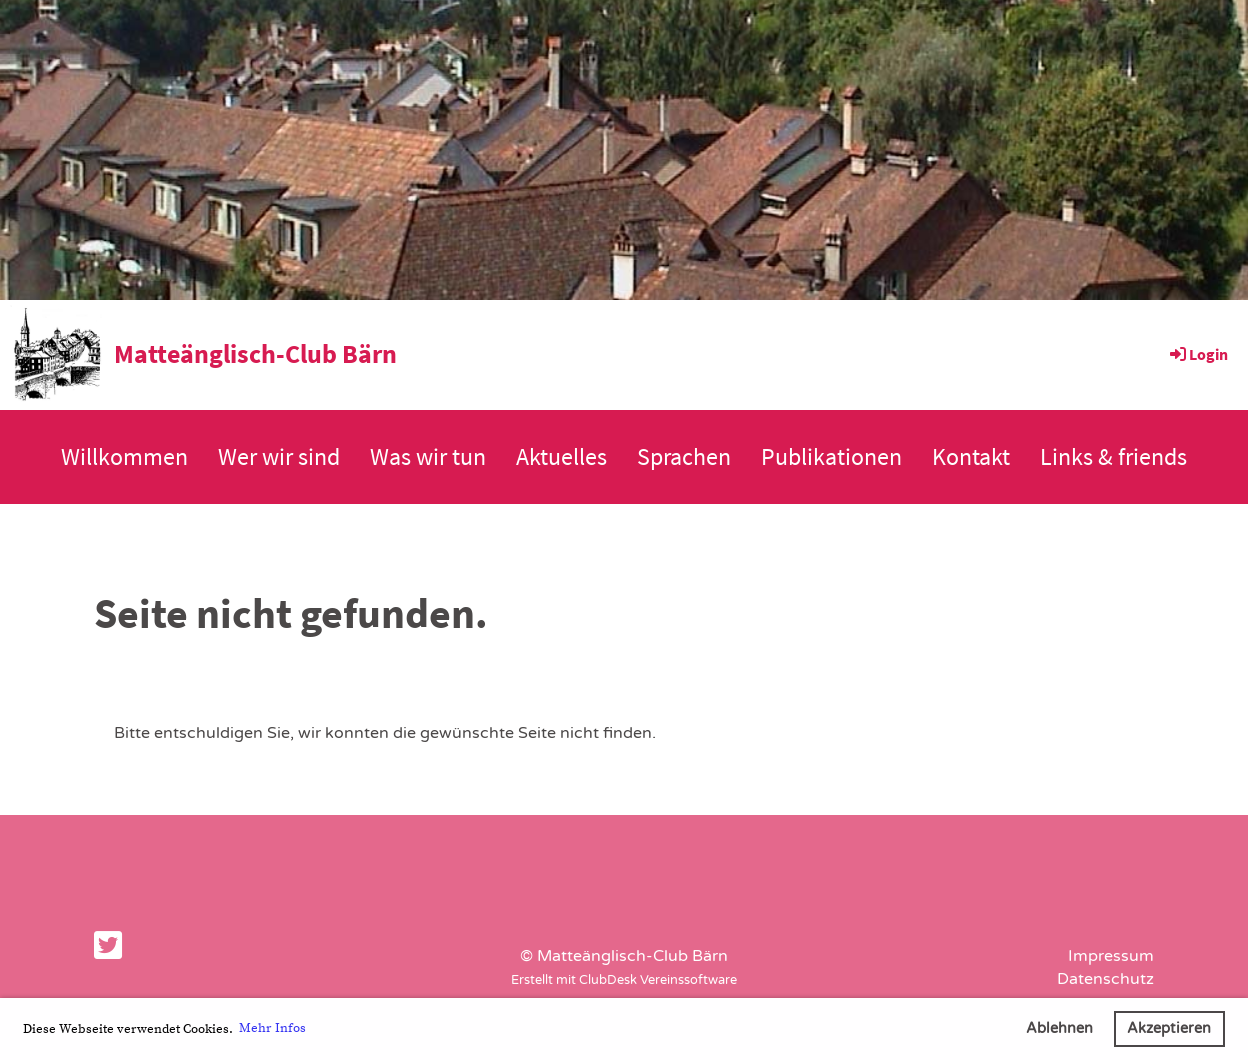 Image resolution: width=1248 pixels, height=1060 pixels. What do you see at coordinates (624, 980) in the screenshot?
I see `Erstellt mit ClubDesk Vereinssoftware` at bounding box center [624, 980].